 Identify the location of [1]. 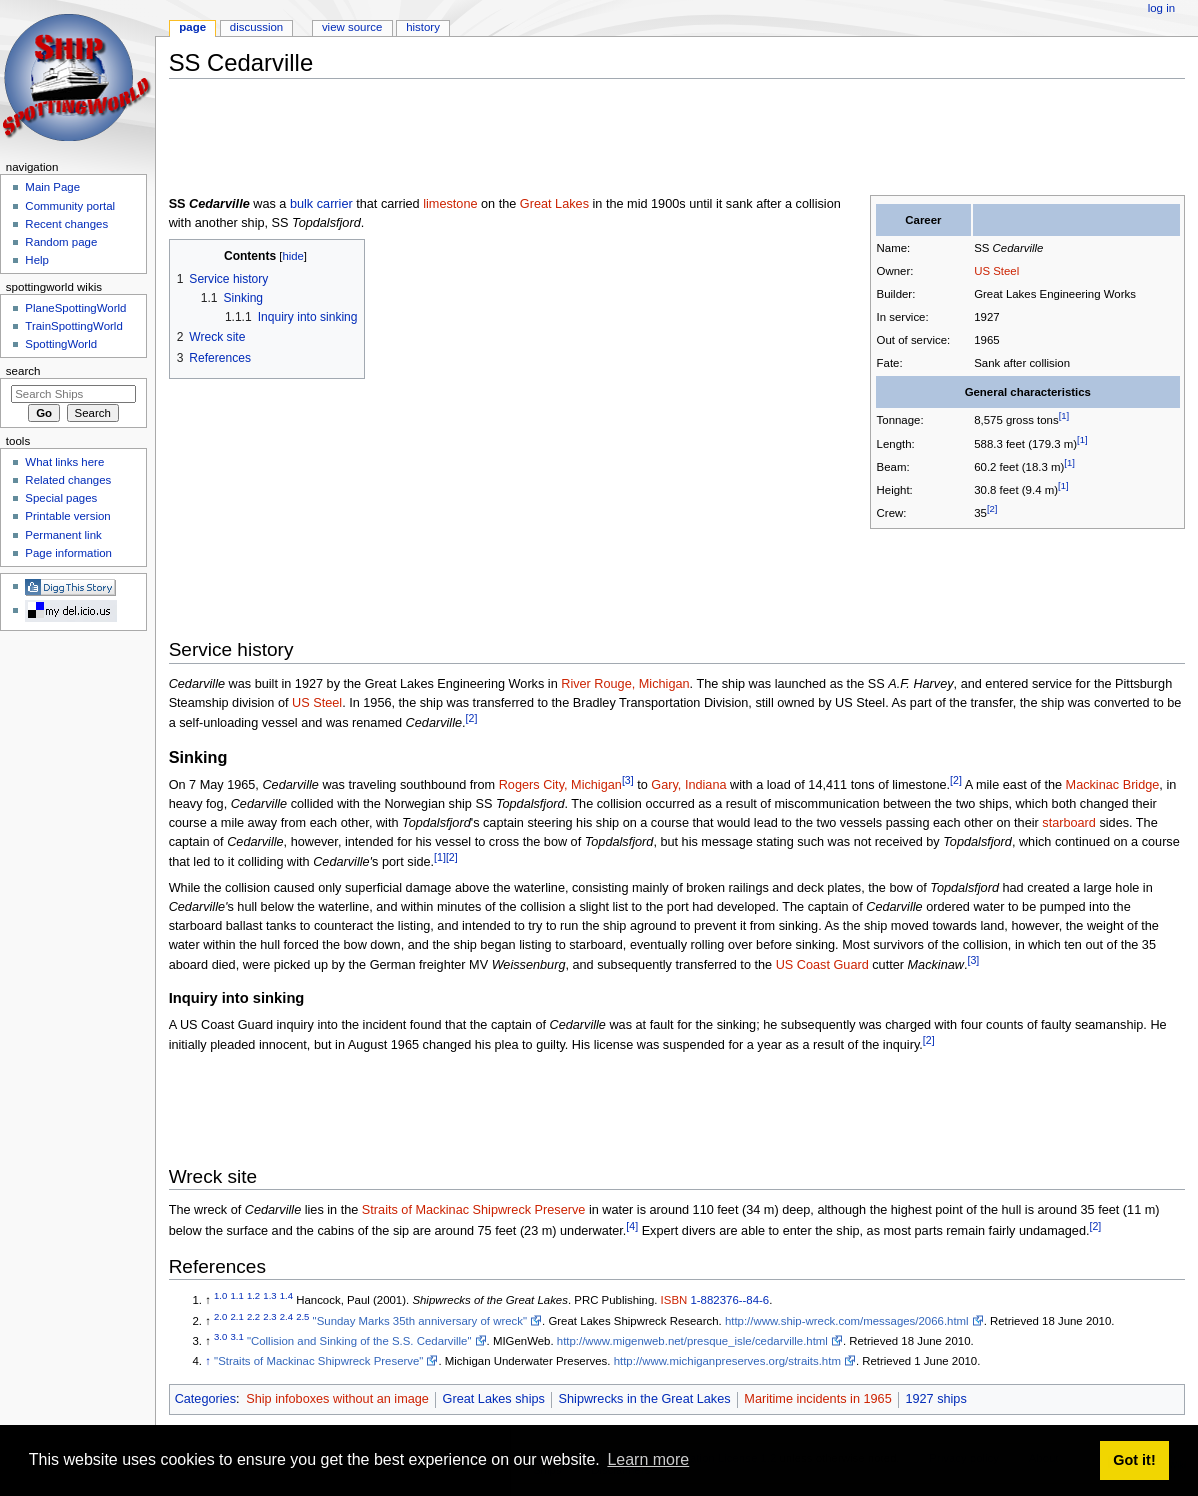
(1064, 416).